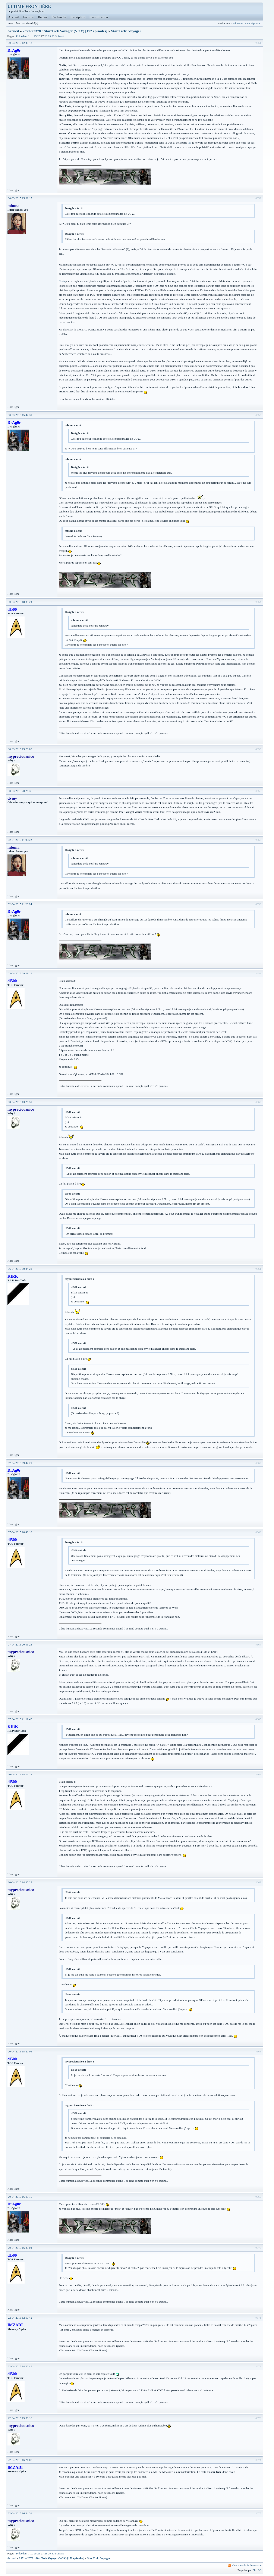 The image size is (274, 2576). What do you see at coordinates (42, 17) in the screenshot?
I see `Règles` at bounding box center [42, 17].